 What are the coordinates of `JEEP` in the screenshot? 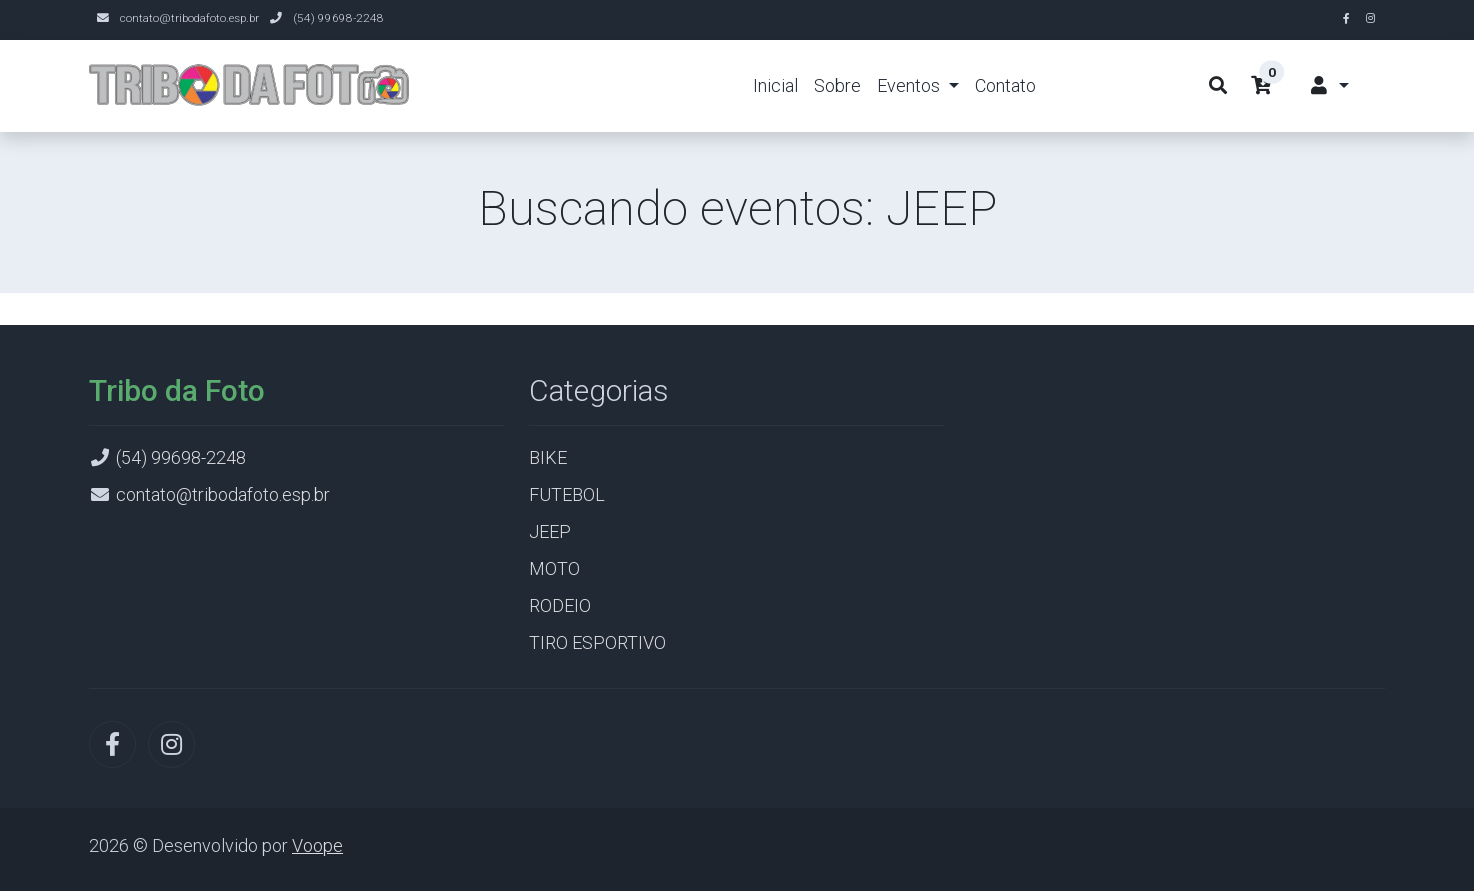 It's located at (550, 531).